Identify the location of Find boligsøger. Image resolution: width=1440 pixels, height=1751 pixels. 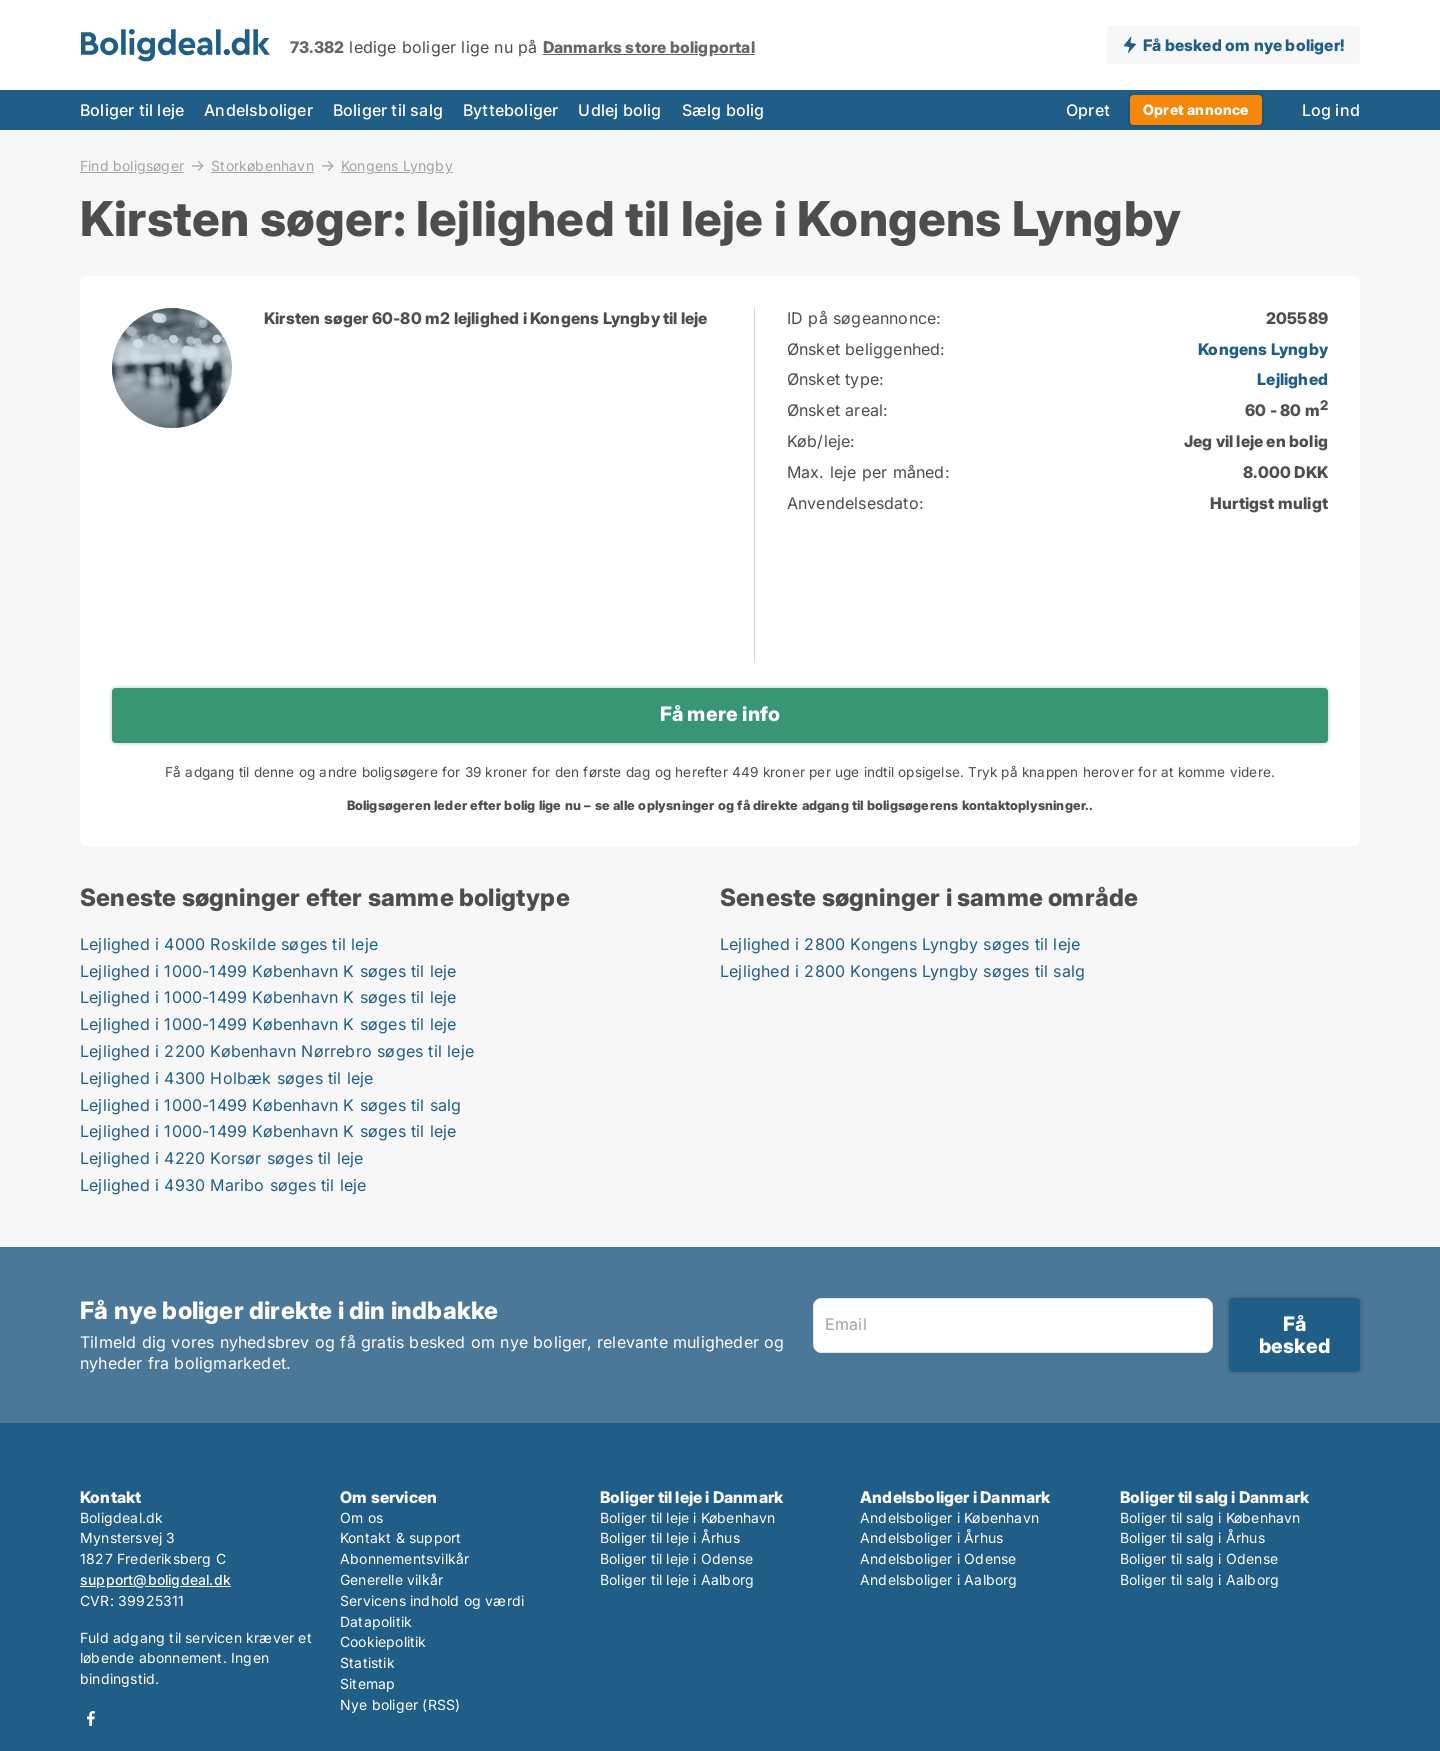
(132, 165).